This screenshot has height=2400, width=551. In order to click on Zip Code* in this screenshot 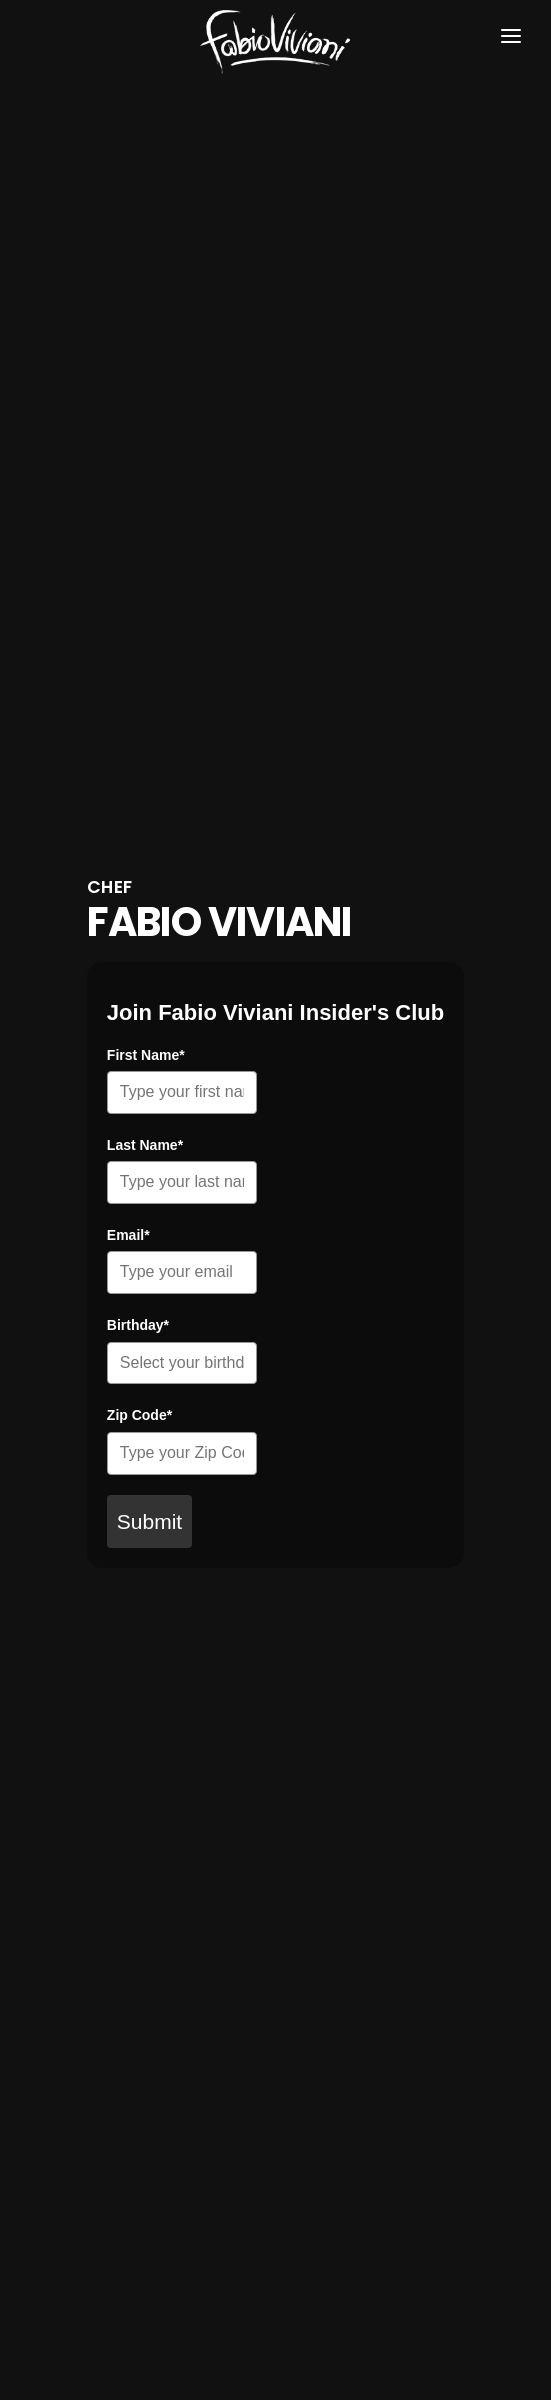, I will do `click(139, 1415)`.